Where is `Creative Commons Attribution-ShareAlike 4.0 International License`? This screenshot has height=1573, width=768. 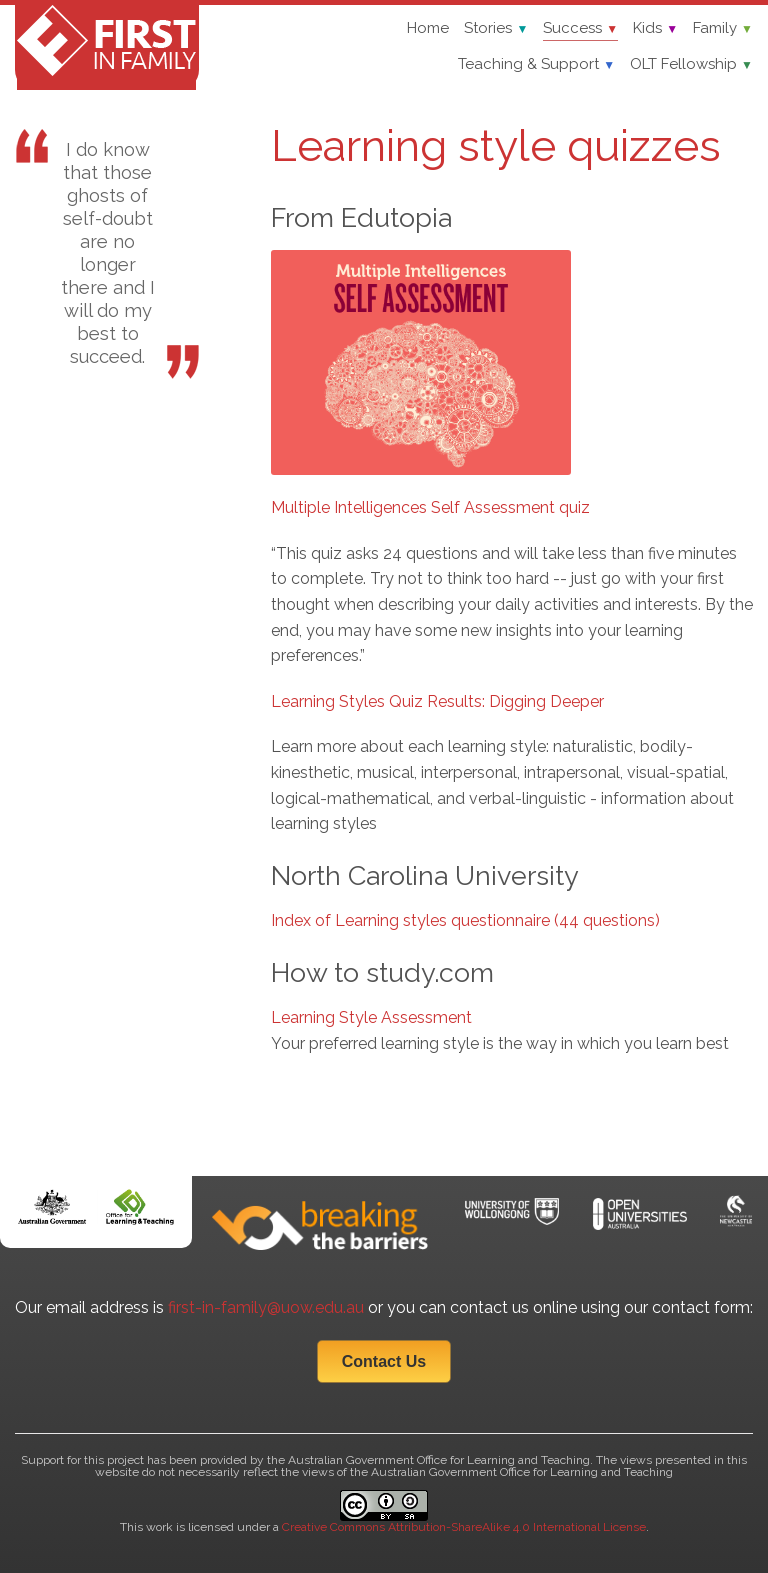 Creative Commons Attribution-ShareAlike 4.0 International License is located at coordinates (464, 1527).